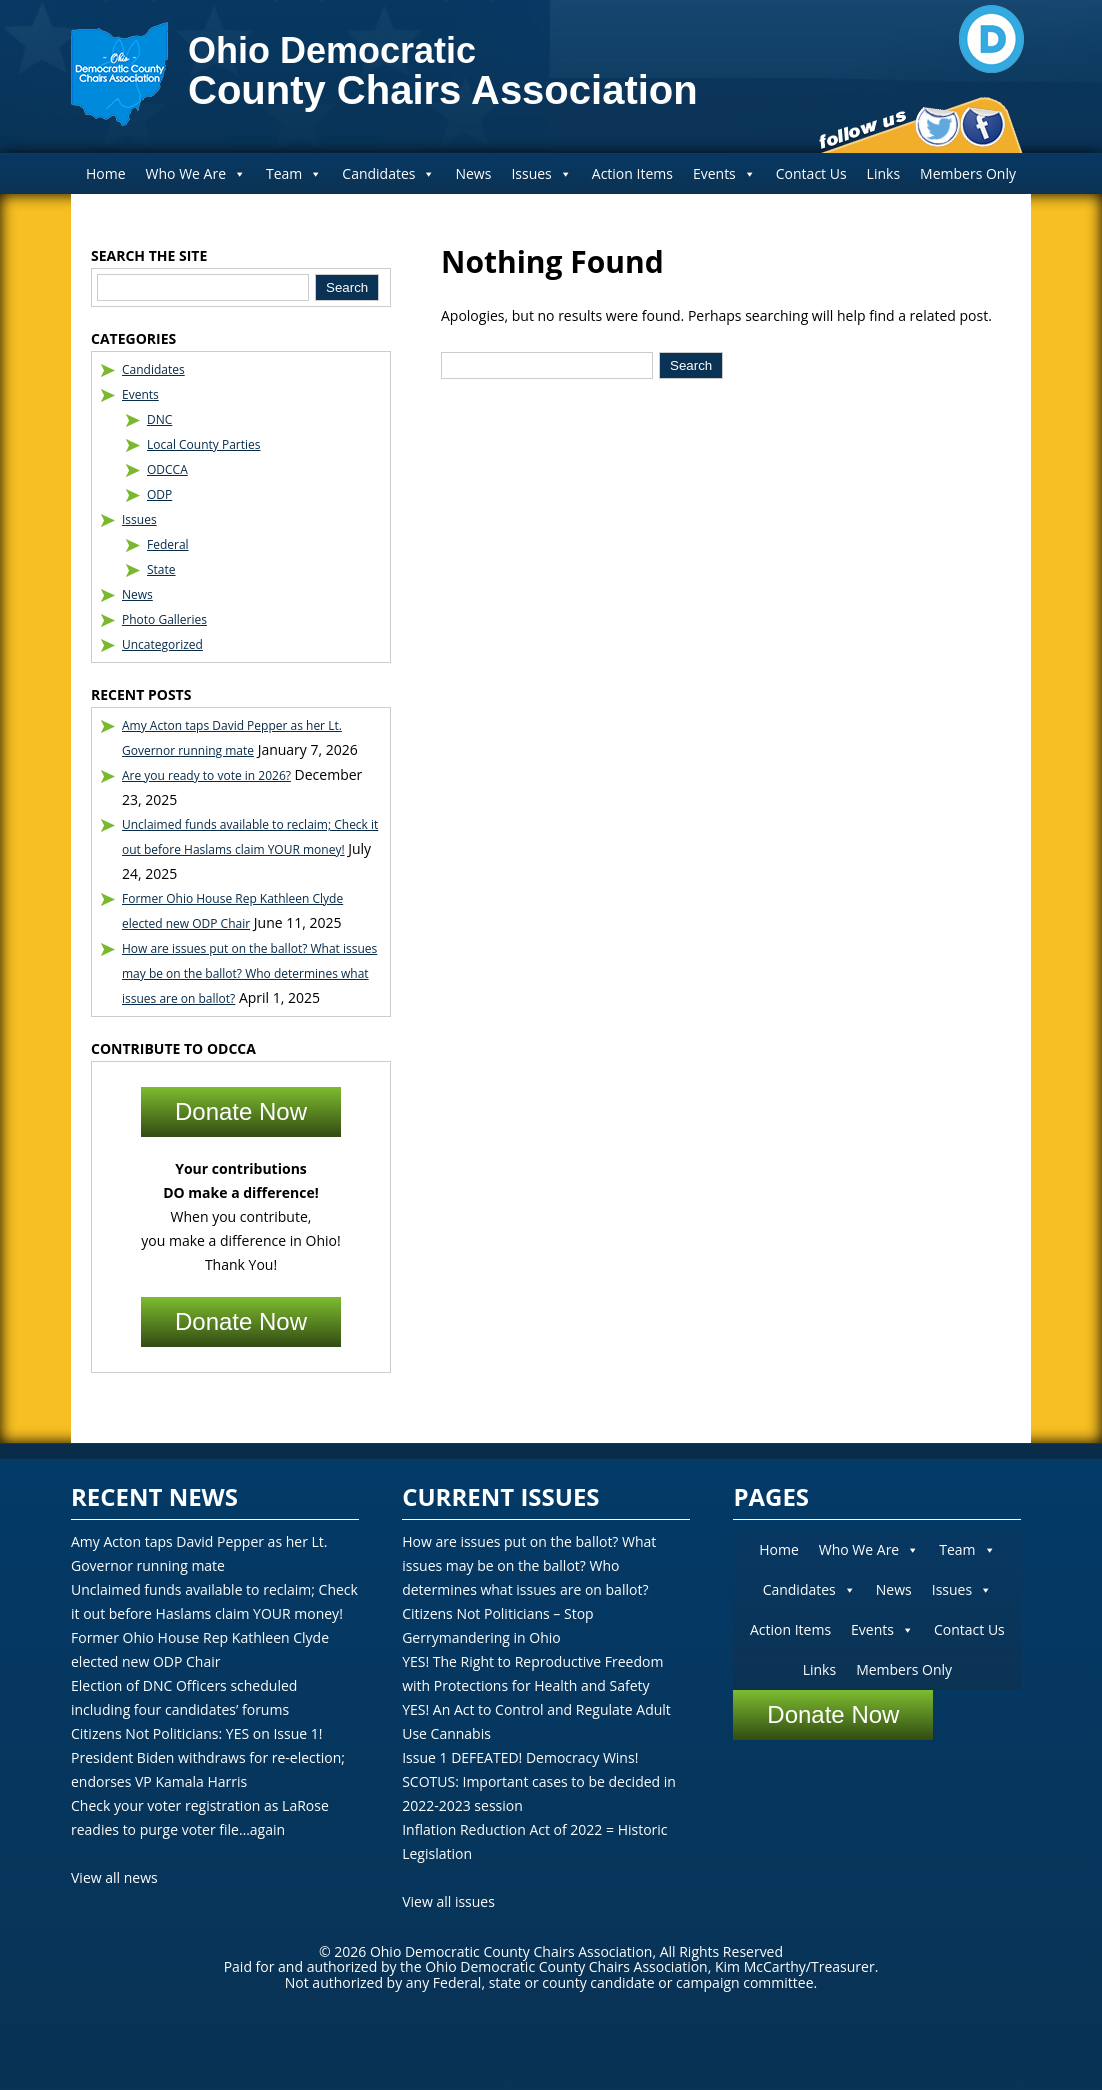 The width and height of the screenshot is (1102, 2090). Describe the element at coordinates (161, 569) in the screenshot. I see `State` at that location.